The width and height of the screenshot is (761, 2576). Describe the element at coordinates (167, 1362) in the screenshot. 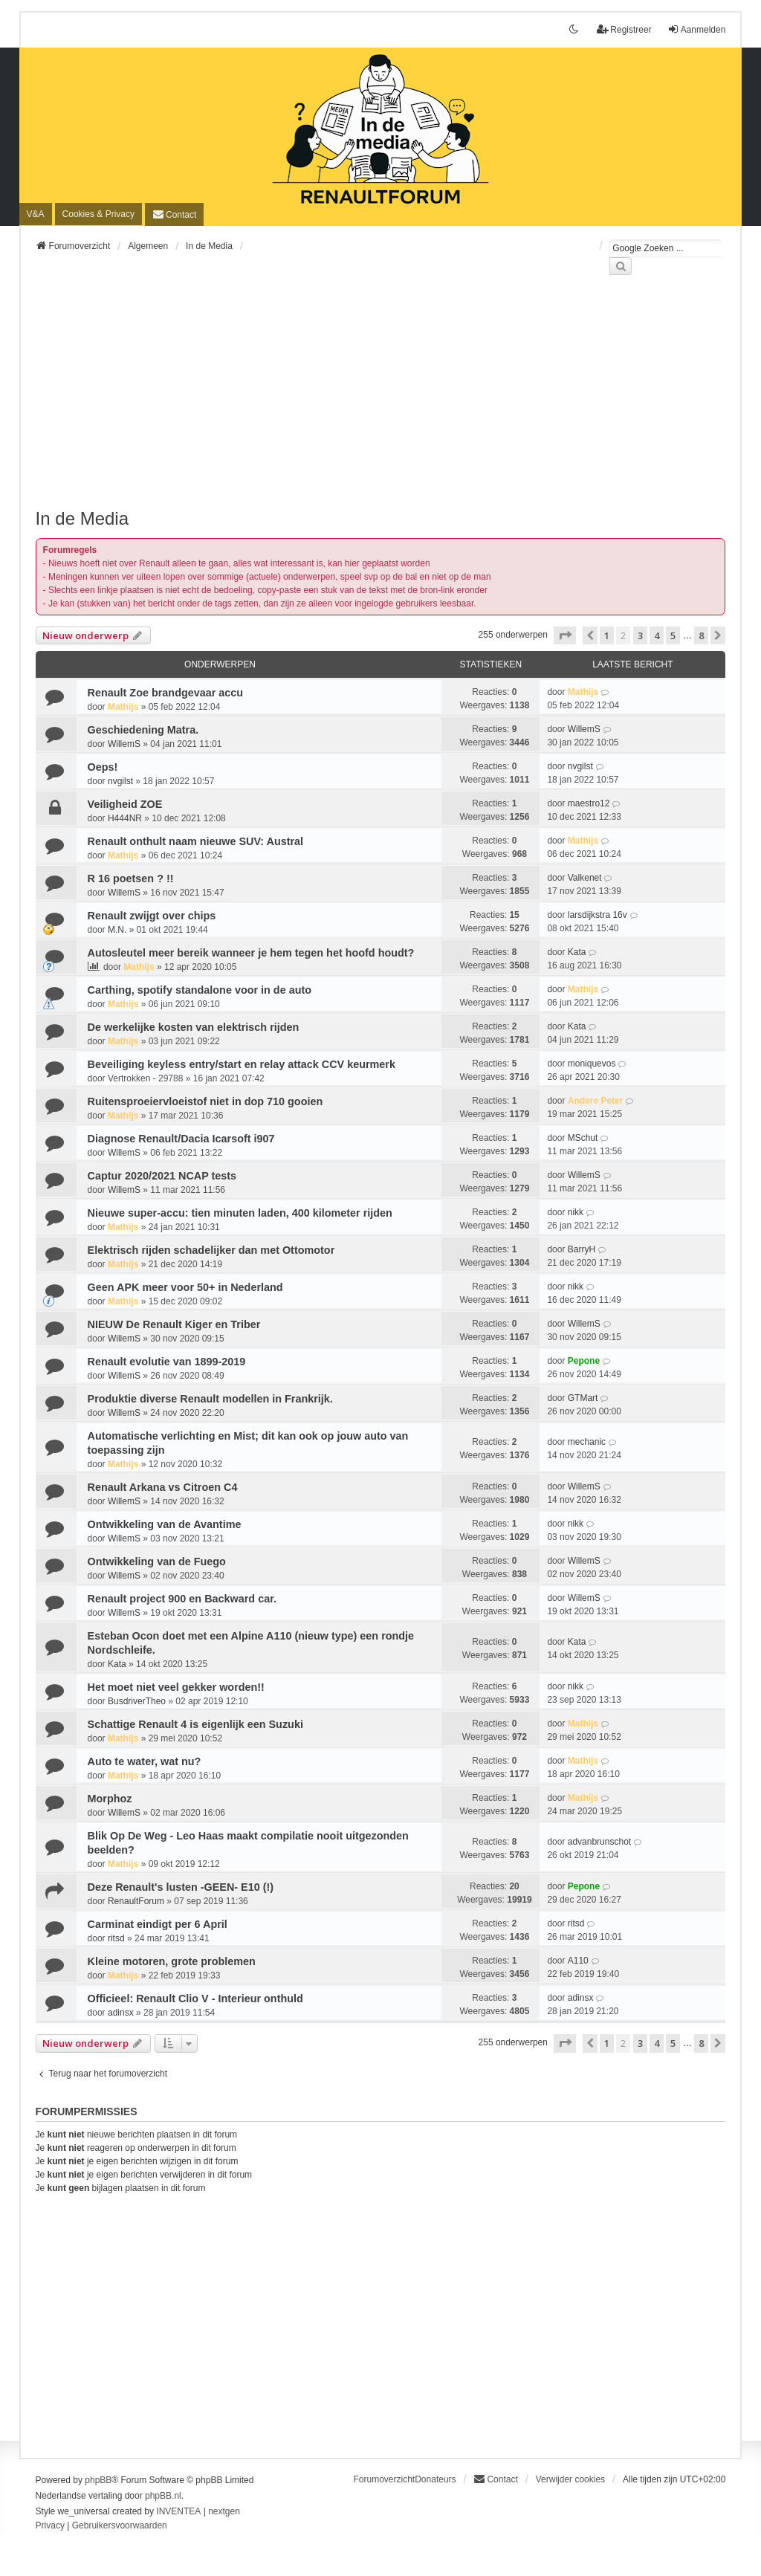

I see `Renault evolutie van 1899-2019` at that location.